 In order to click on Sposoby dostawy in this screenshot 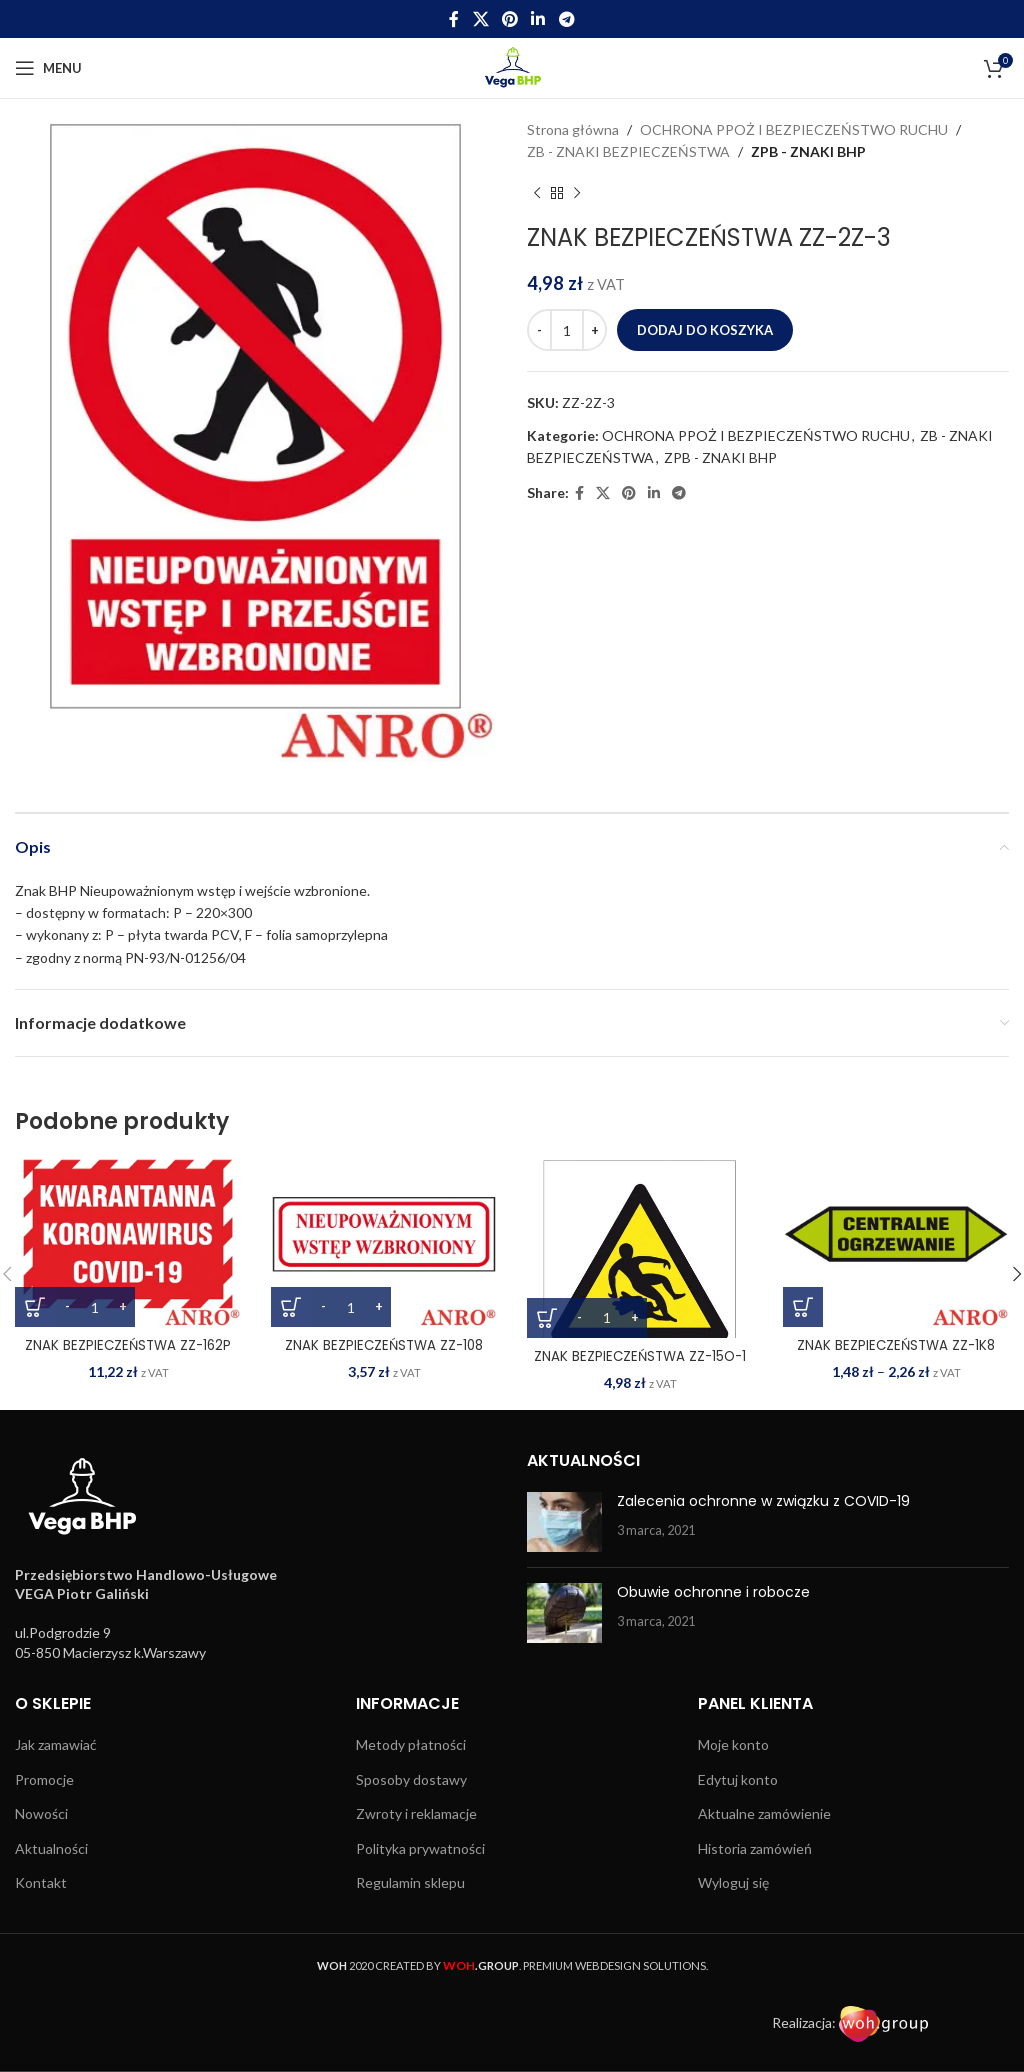, I will do `click(411, 1779)`.